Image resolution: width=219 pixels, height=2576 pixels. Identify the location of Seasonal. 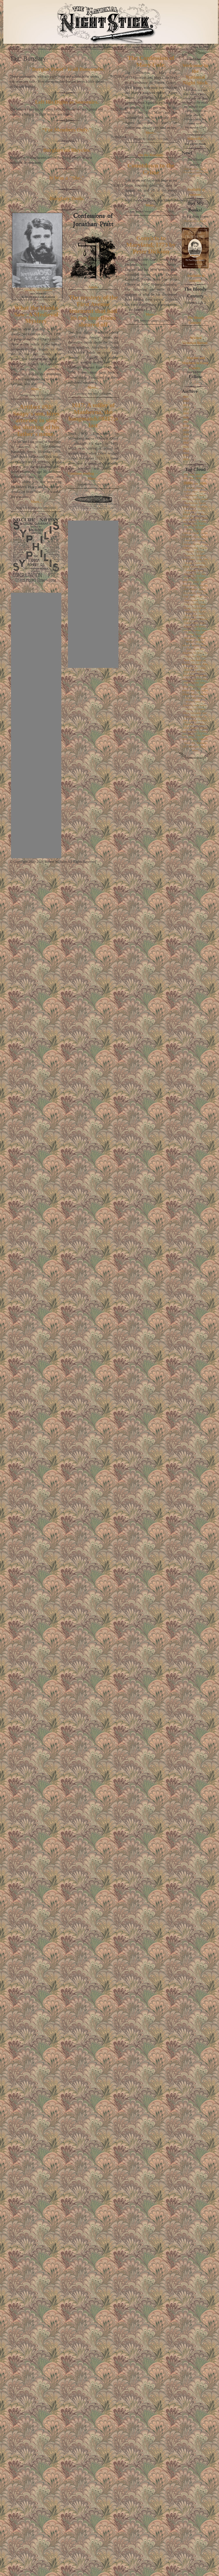
(189, 709).